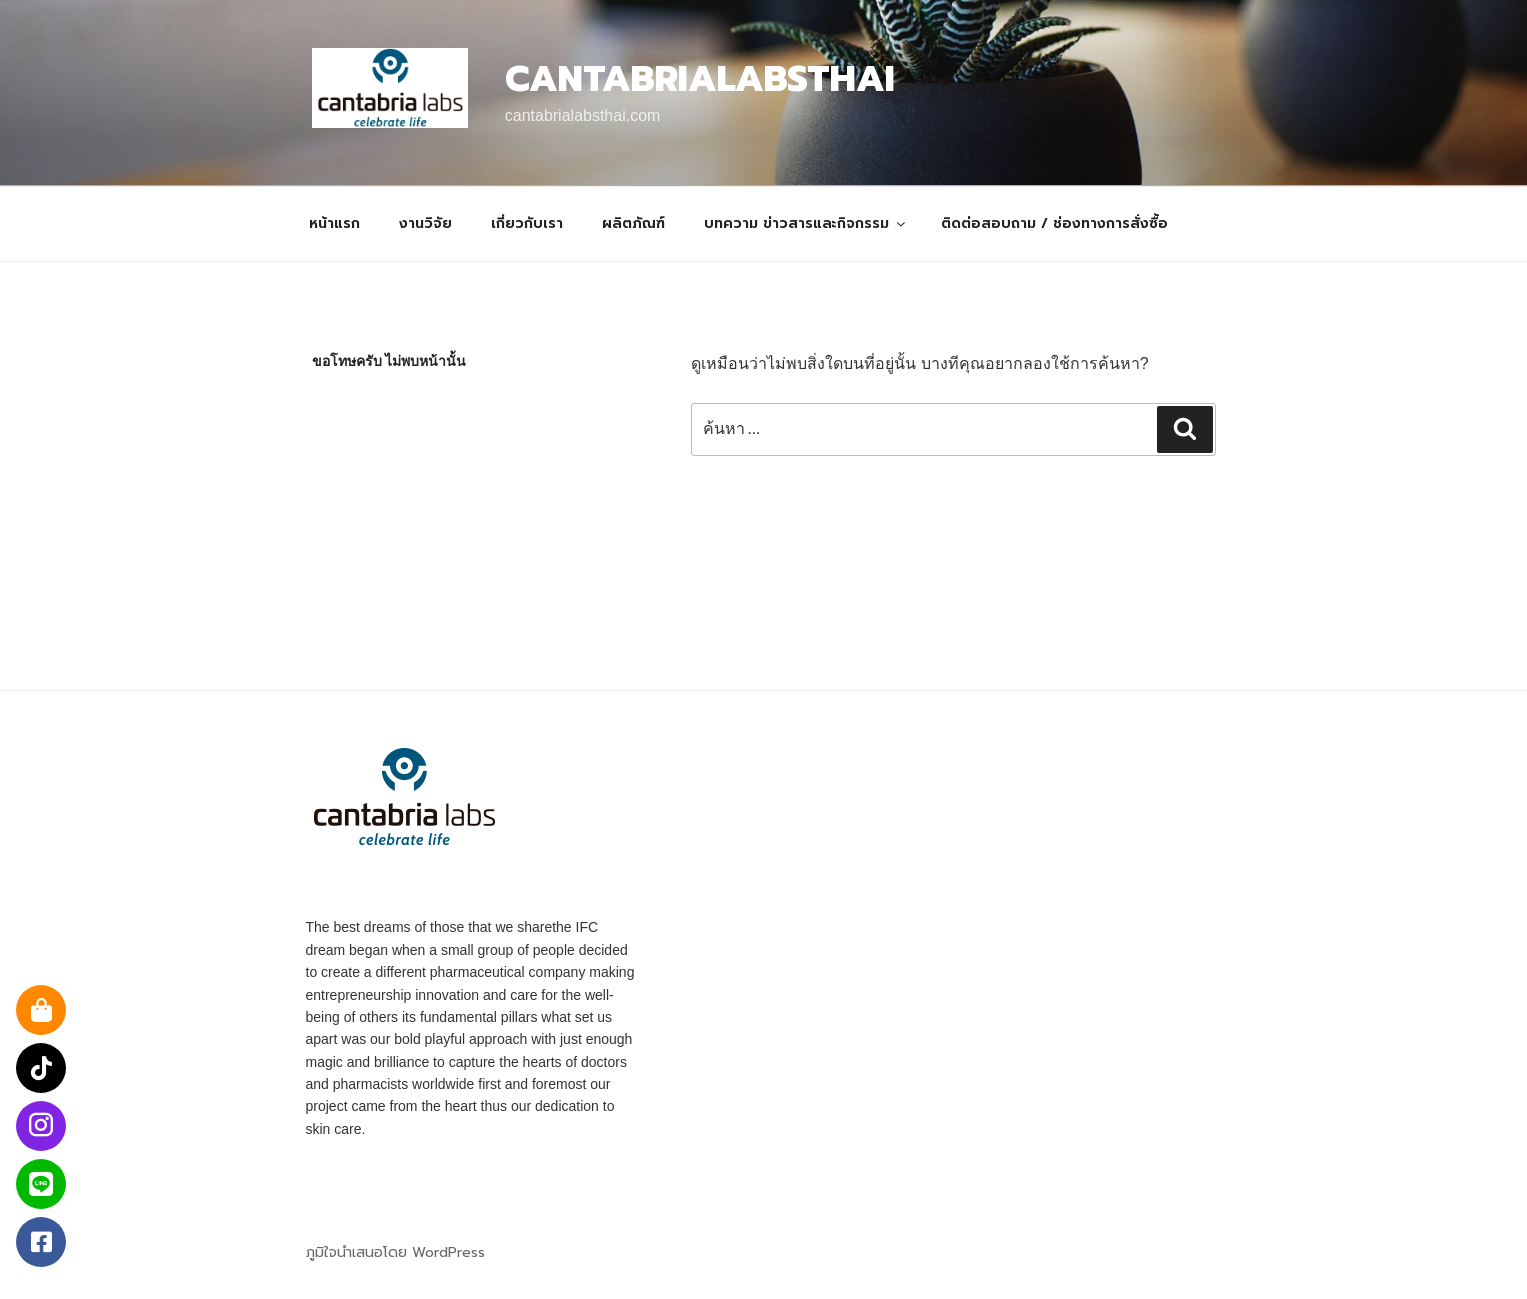  What do you see at coordinates (425, 223) in the screenshot?
I see `งานวิจัย` at bounding box center [425, 223].